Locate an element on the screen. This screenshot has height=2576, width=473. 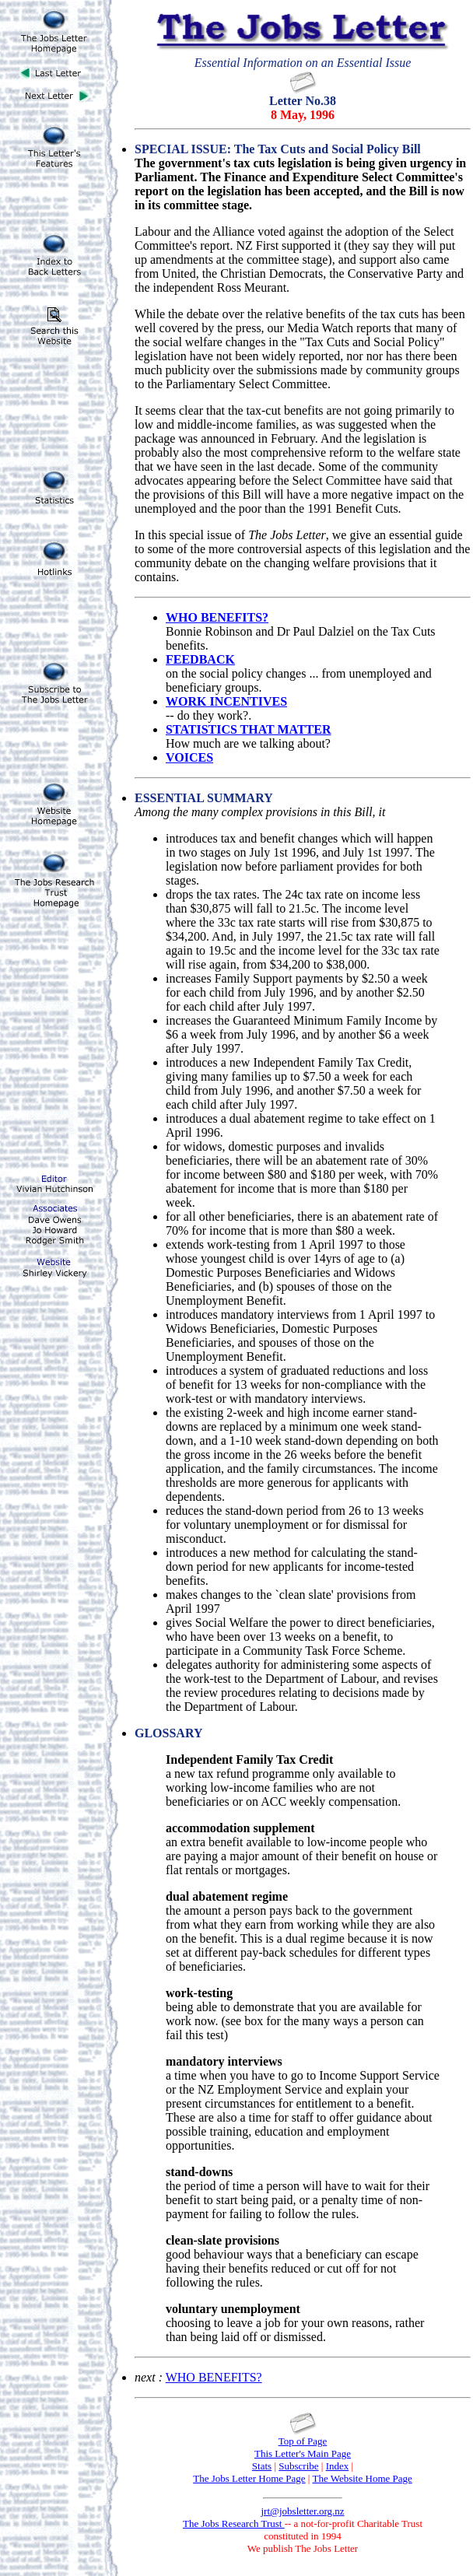
The Jobs Research Trust is located at coordinates (234, 2523).